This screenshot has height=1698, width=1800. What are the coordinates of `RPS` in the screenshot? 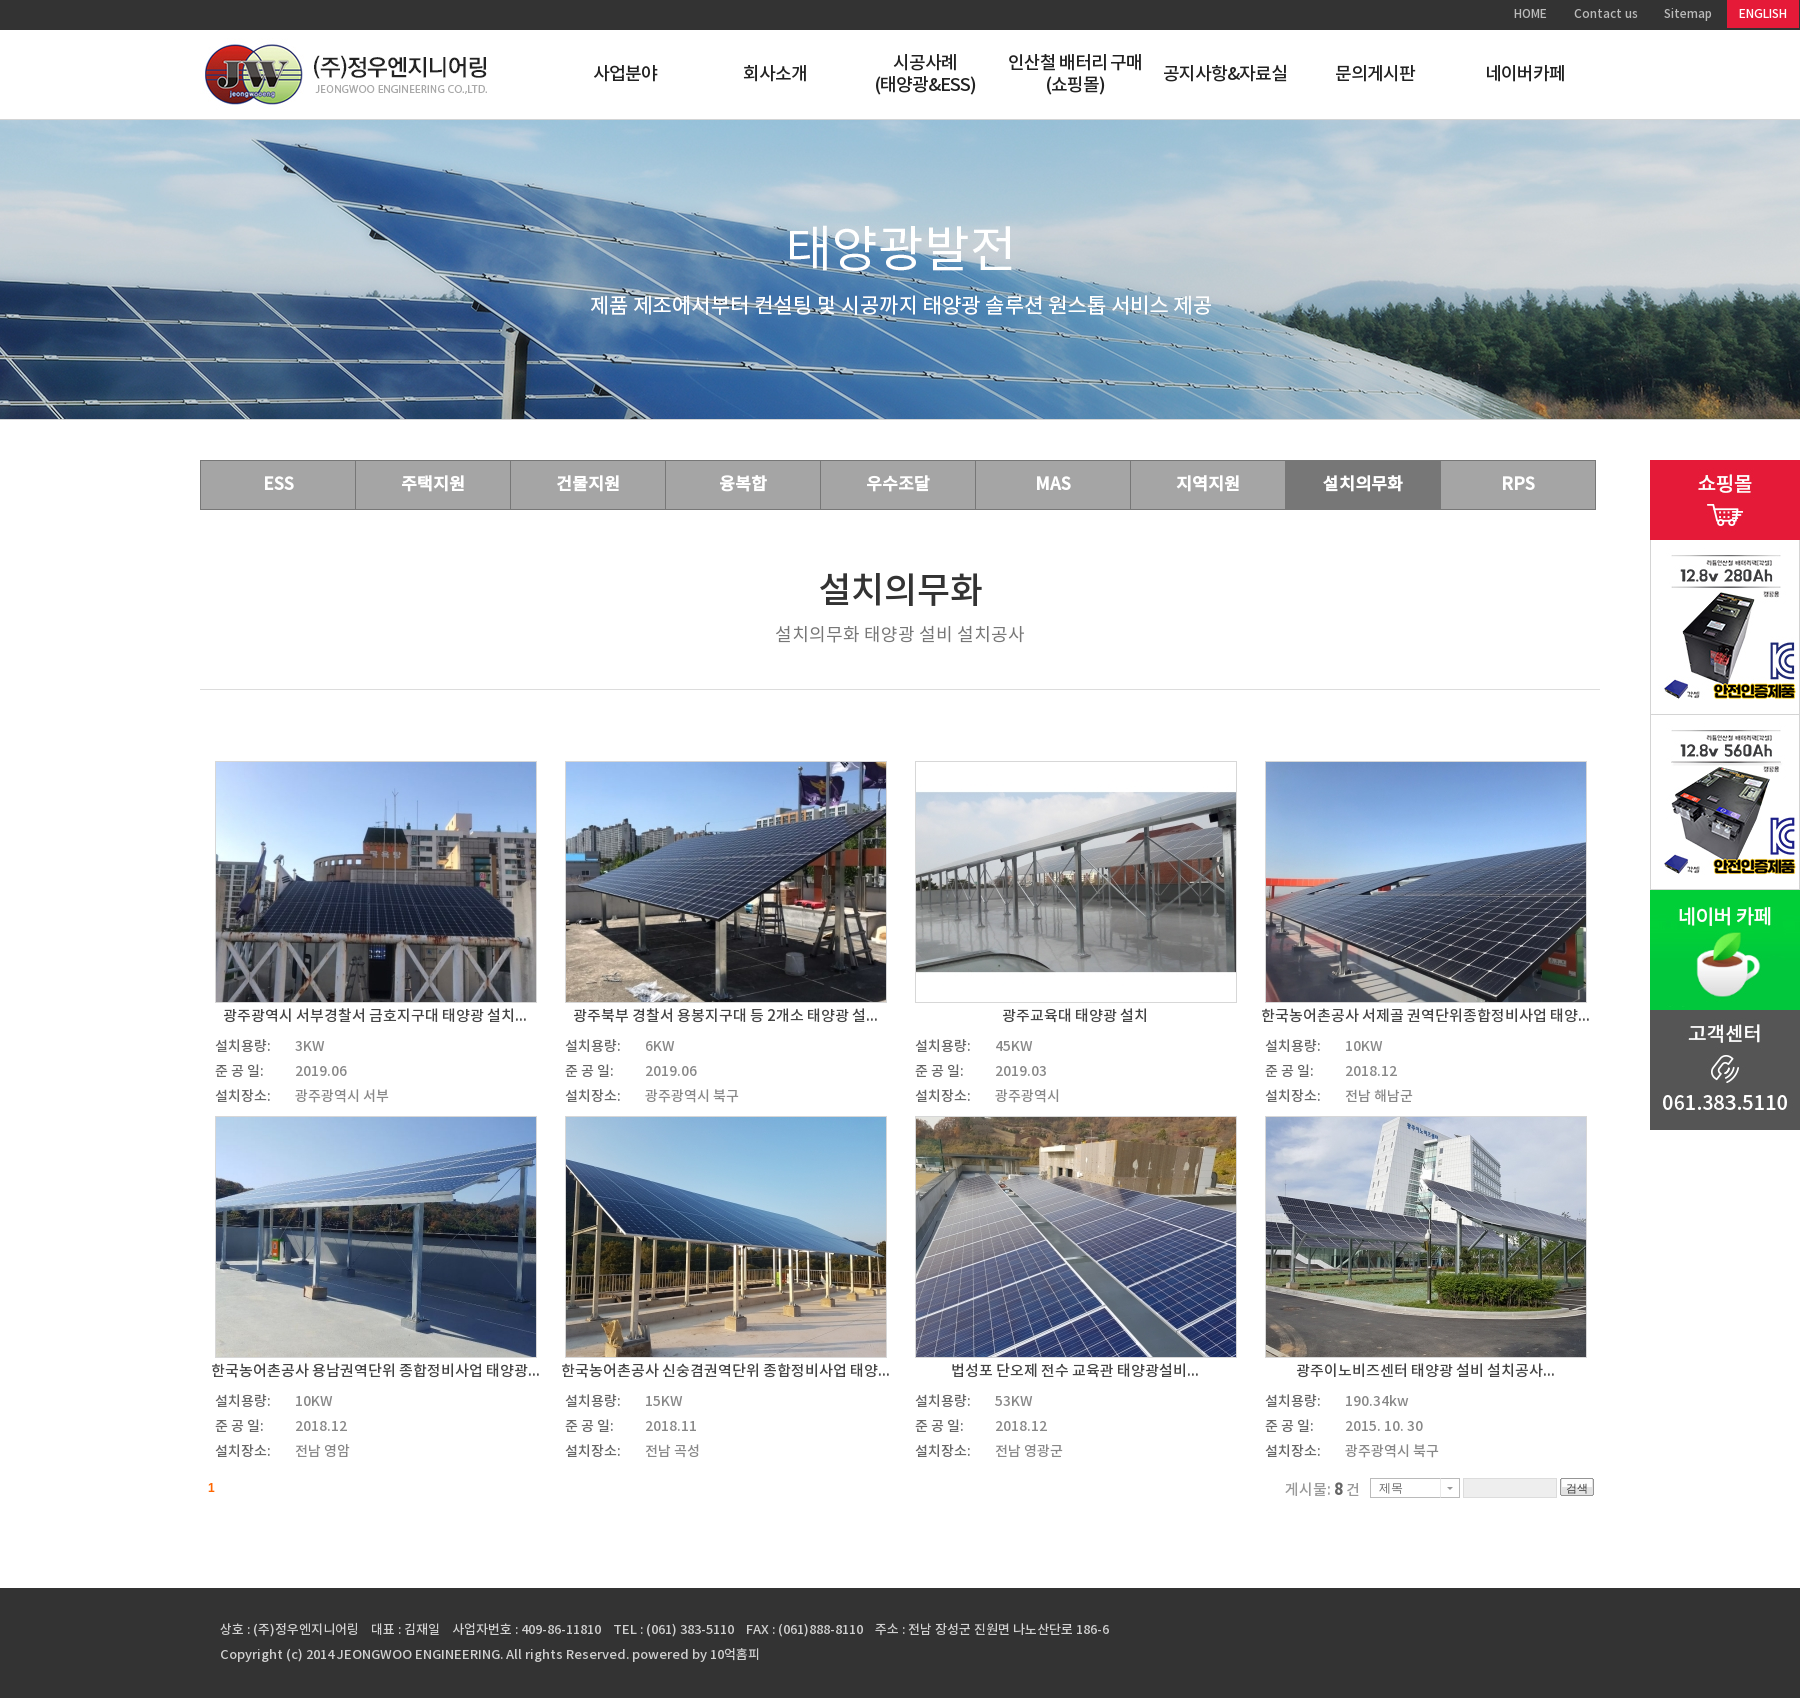 It's located at (1518, 485).